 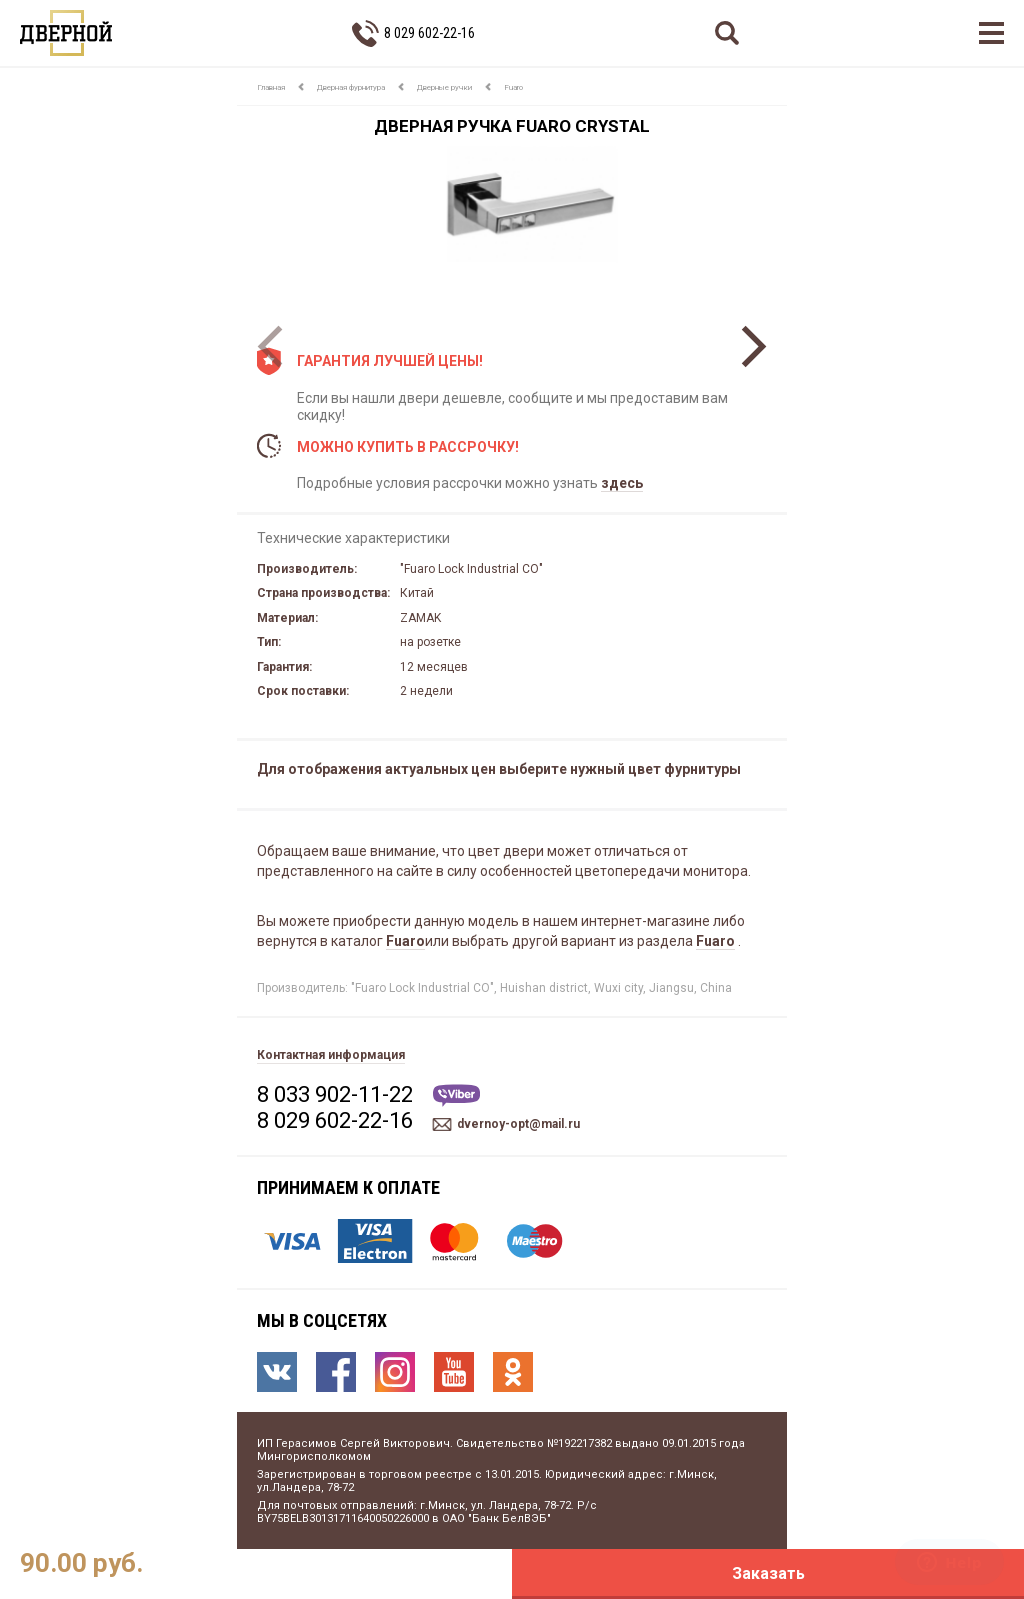 I want to click on 8 029 602-22-16, so click(x=429, y=33).